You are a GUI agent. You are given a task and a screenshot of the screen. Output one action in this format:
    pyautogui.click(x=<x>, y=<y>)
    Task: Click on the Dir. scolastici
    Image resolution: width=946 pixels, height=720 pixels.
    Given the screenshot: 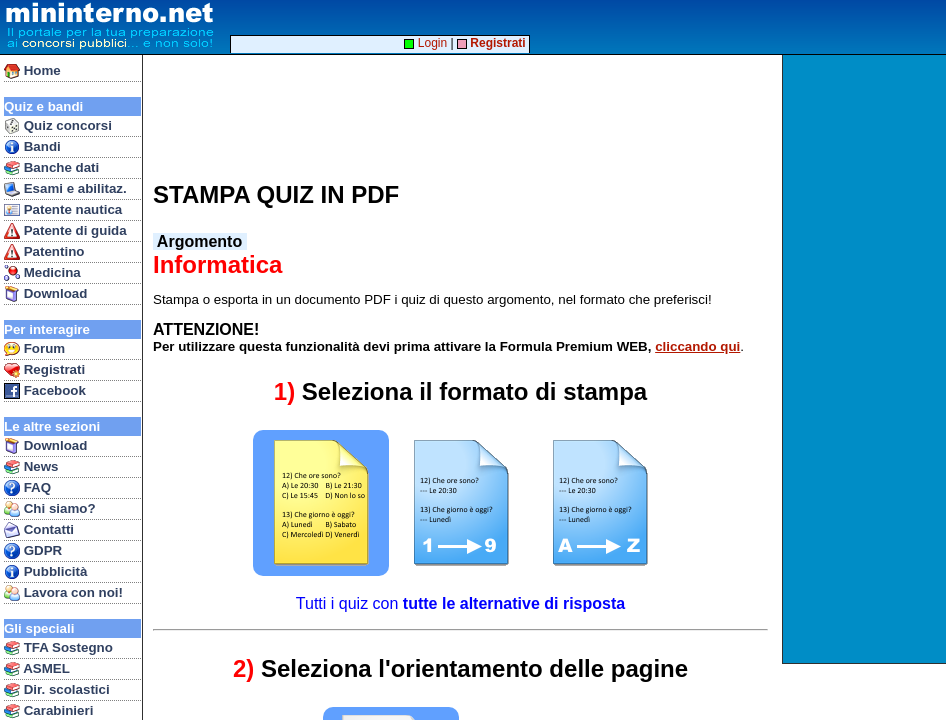 What is the action you would take?
    pyautogui.click(x=57, y=690)
    